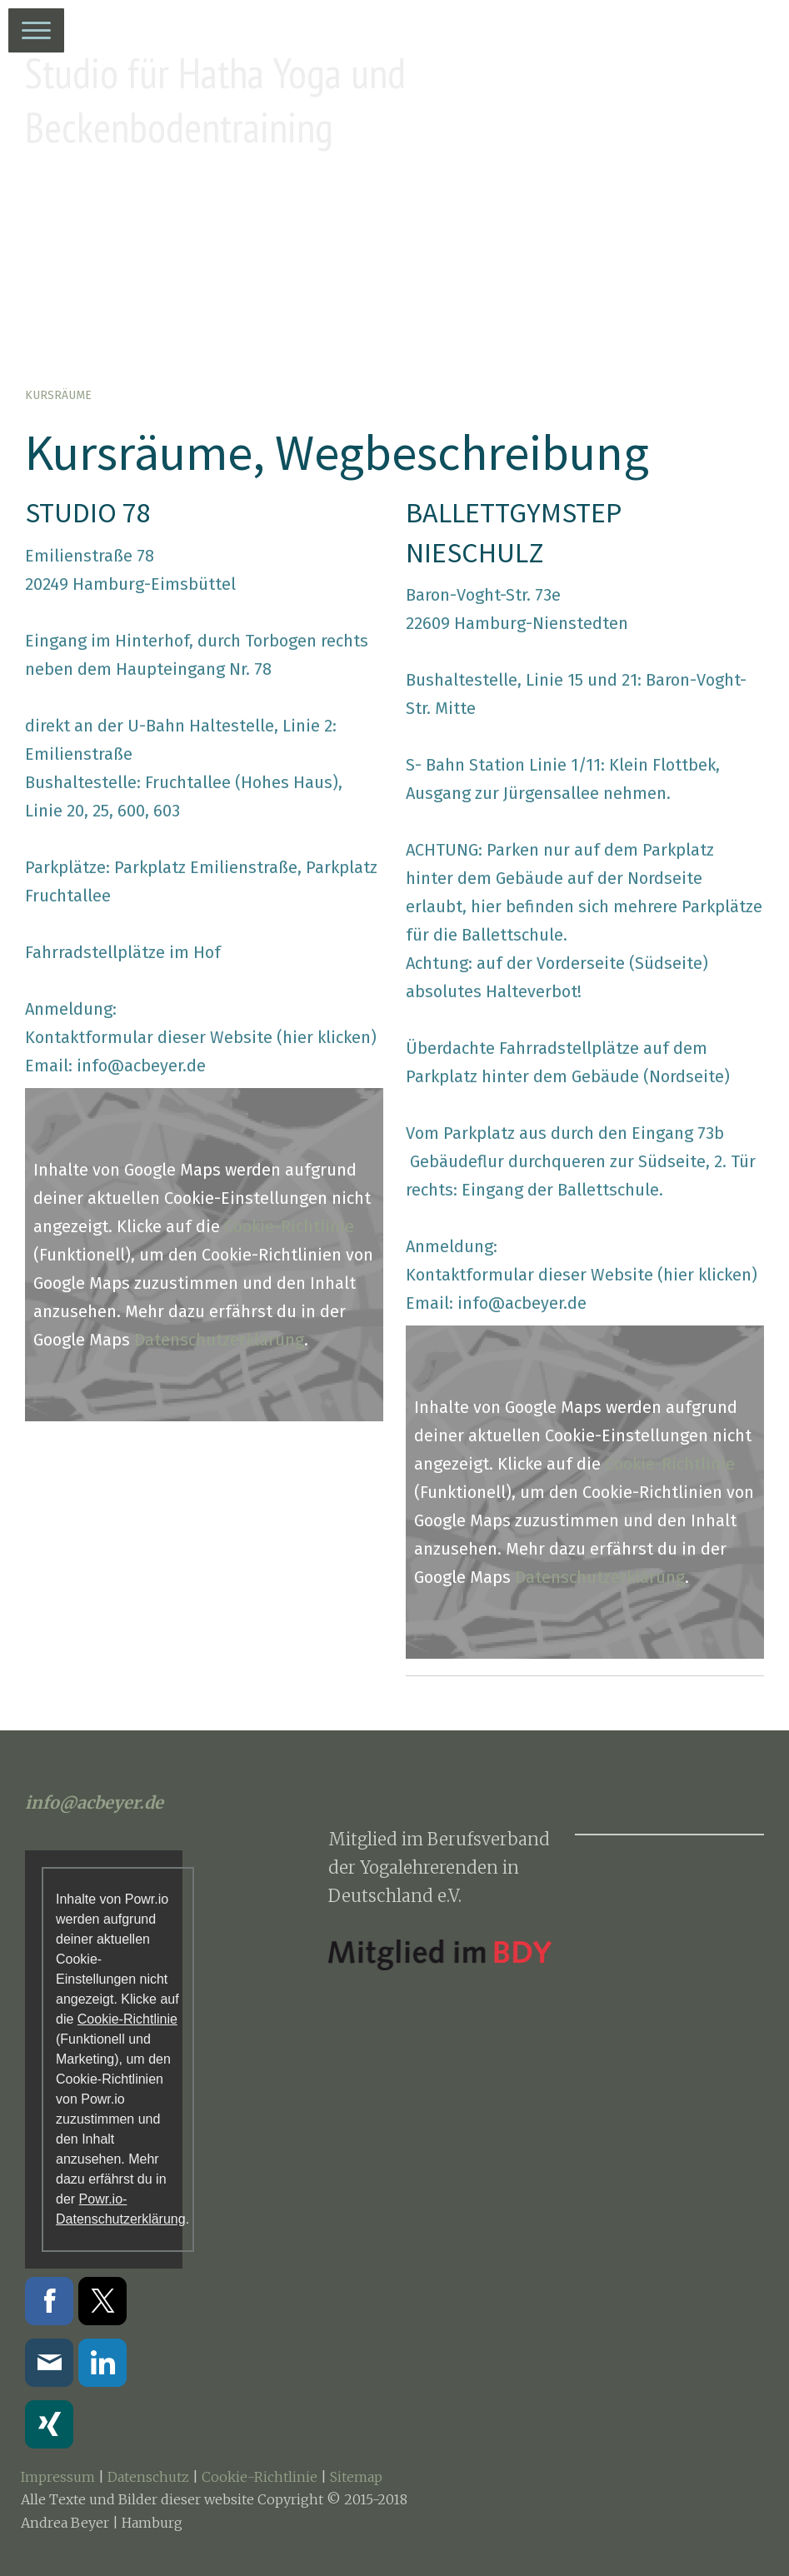 The image size is (789, 2576). Describe the element at coordinates (58, 2477) in the screenshot. I see `Impressum` at that location.